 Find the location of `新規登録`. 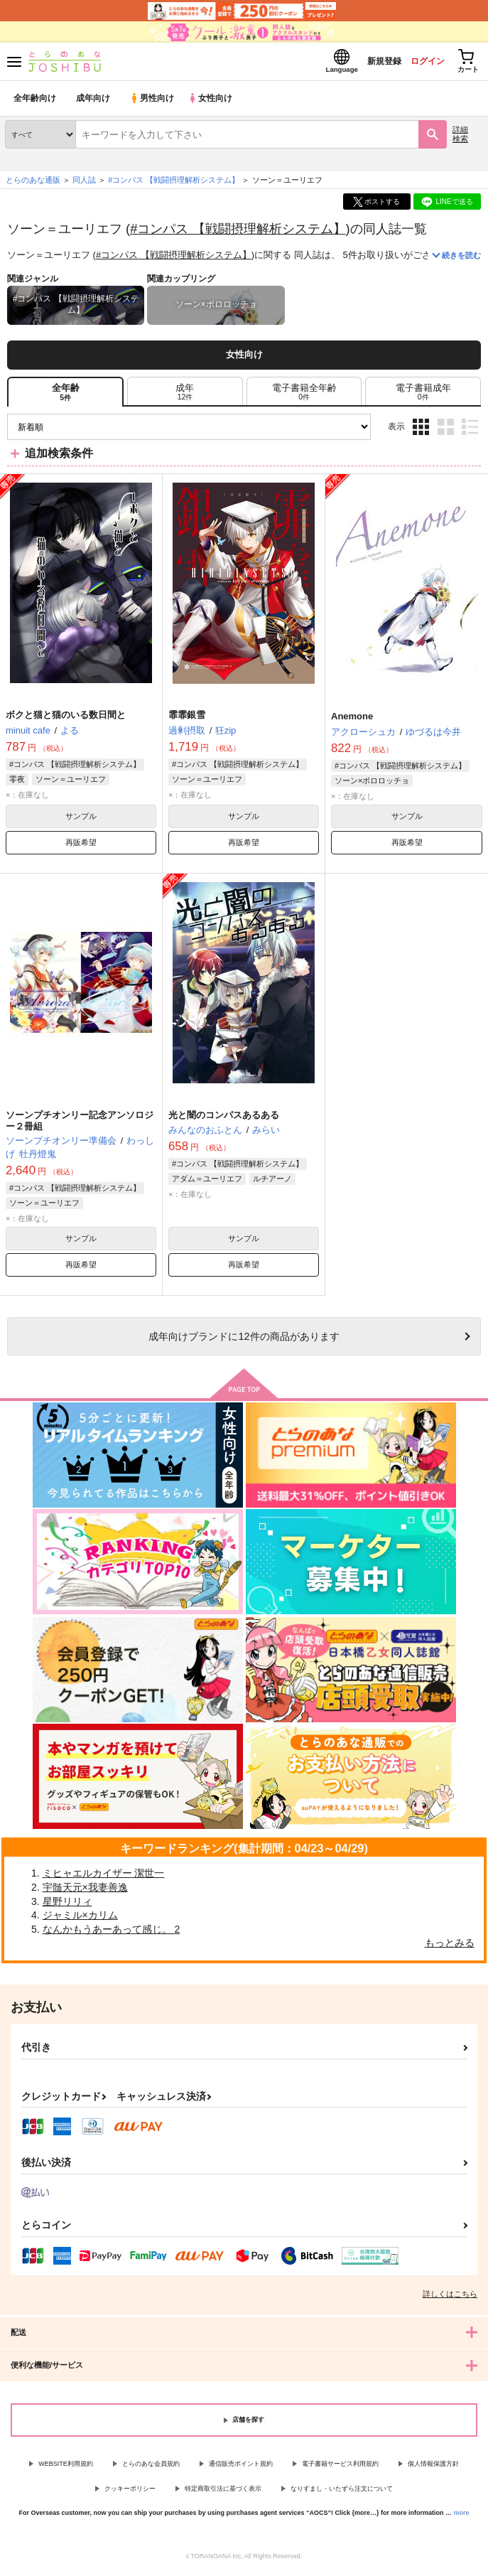

新規登録 is located at coordinates (369, 63).